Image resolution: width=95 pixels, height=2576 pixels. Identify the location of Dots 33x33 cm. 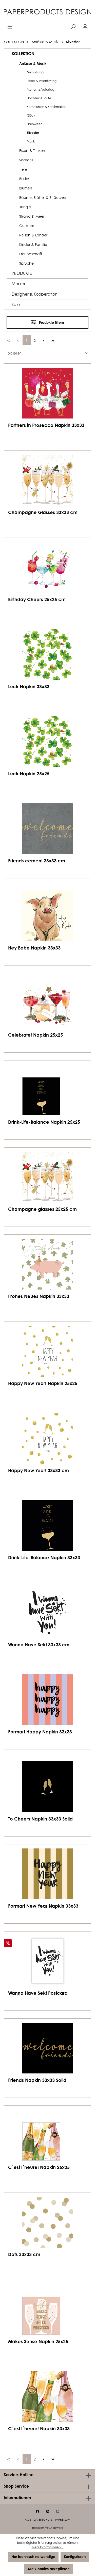
(24, 2254).